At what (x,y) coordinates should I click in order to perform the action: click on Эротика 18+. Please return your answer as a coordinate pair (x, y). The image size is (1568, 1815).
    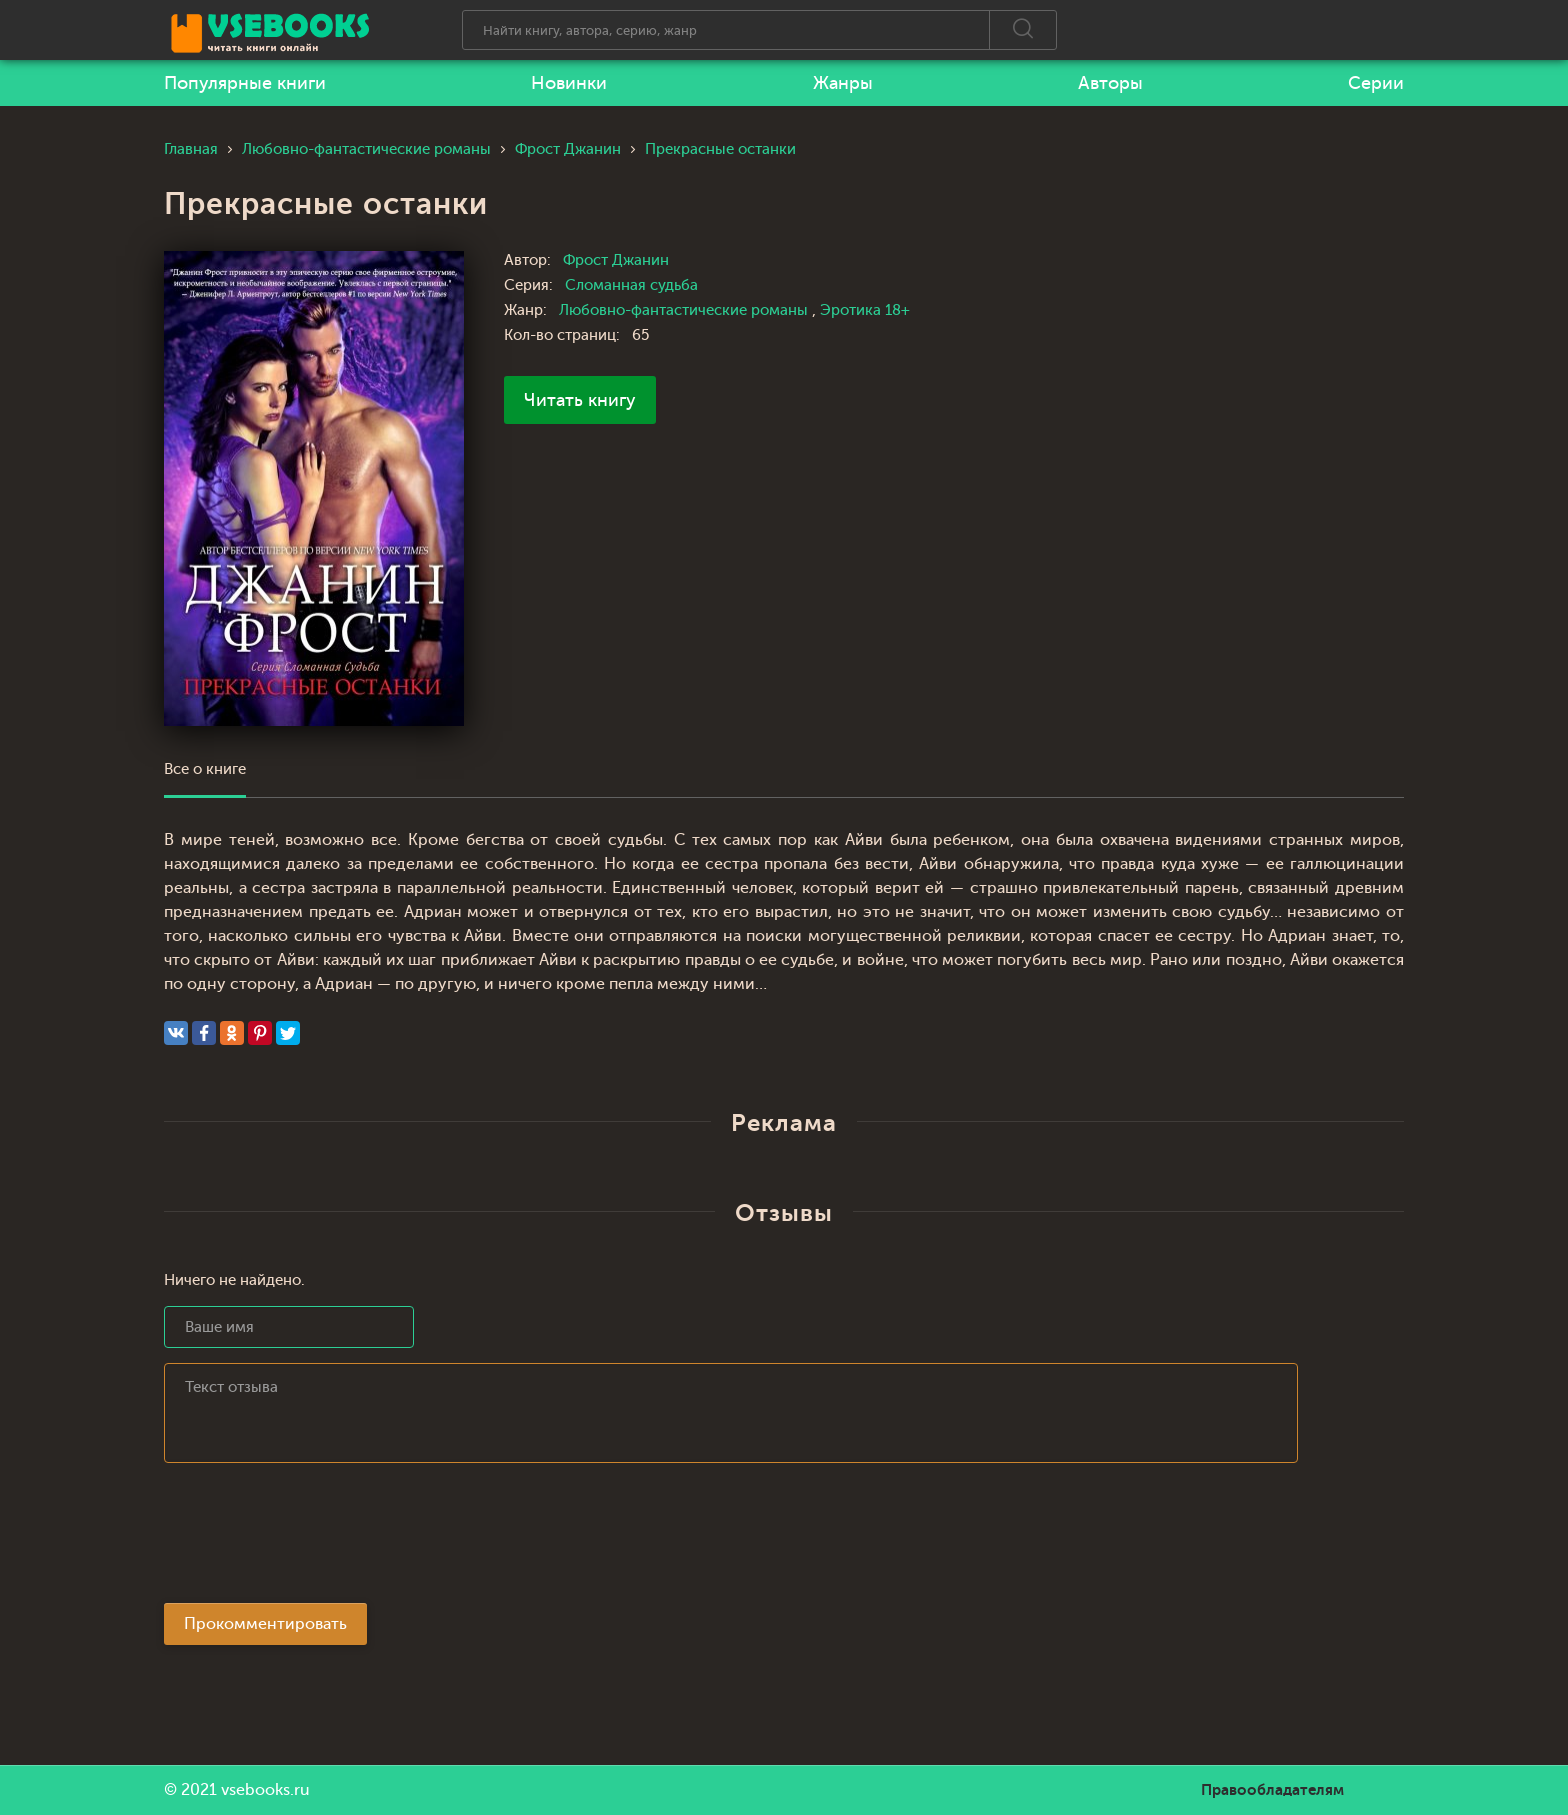
    Looking at the image, I should click on (865, 310).